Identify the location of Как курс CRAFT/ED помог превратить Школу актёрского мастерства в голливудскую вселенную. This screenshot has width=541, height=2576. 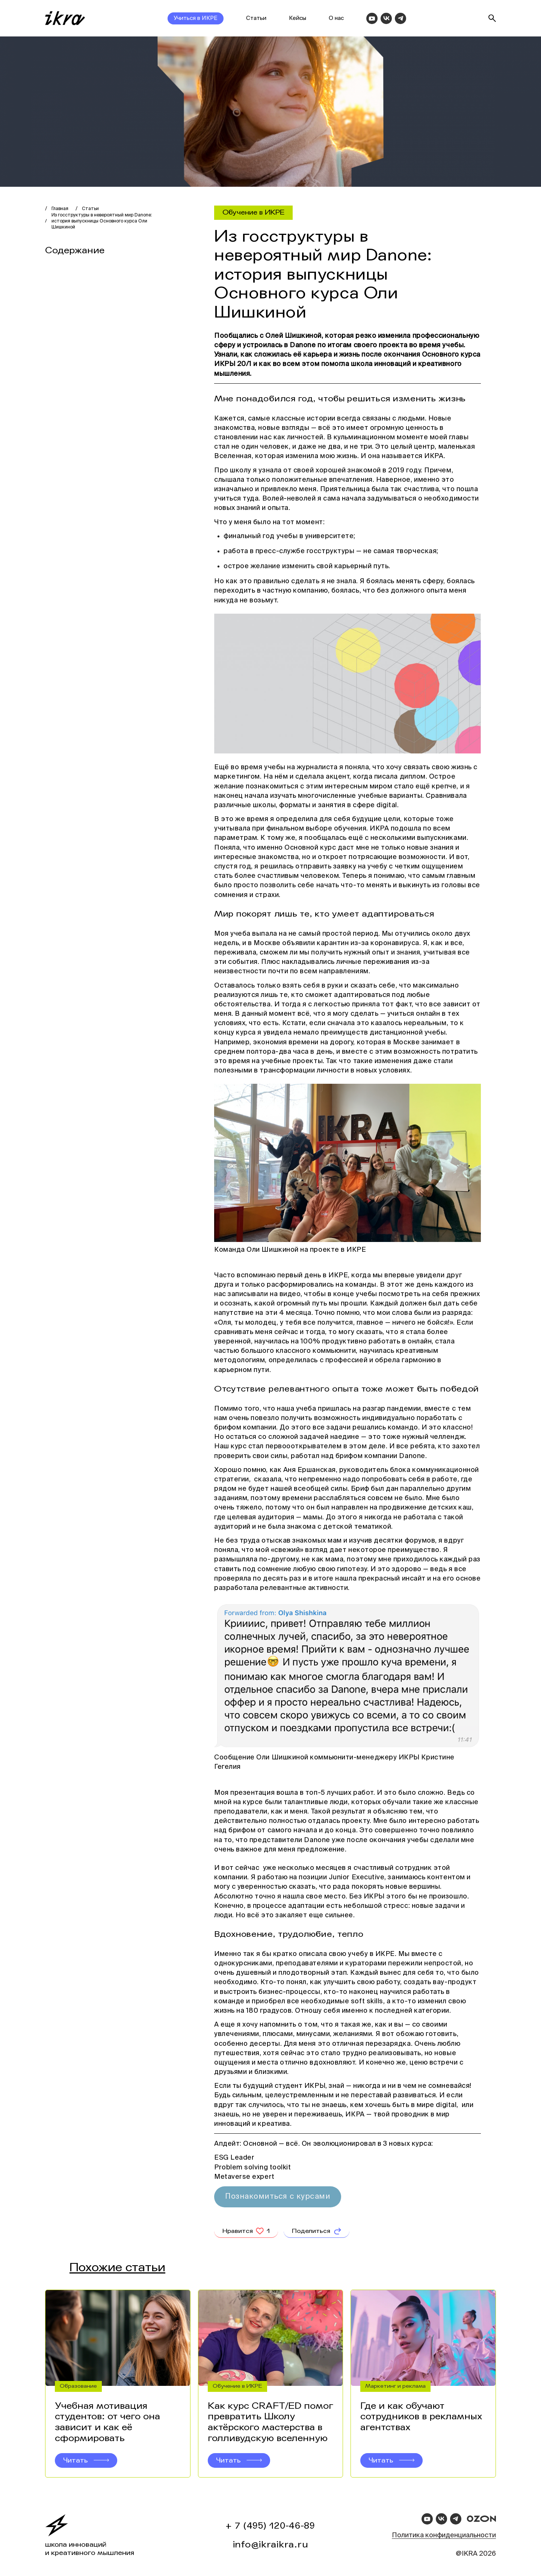
(270, 2426).